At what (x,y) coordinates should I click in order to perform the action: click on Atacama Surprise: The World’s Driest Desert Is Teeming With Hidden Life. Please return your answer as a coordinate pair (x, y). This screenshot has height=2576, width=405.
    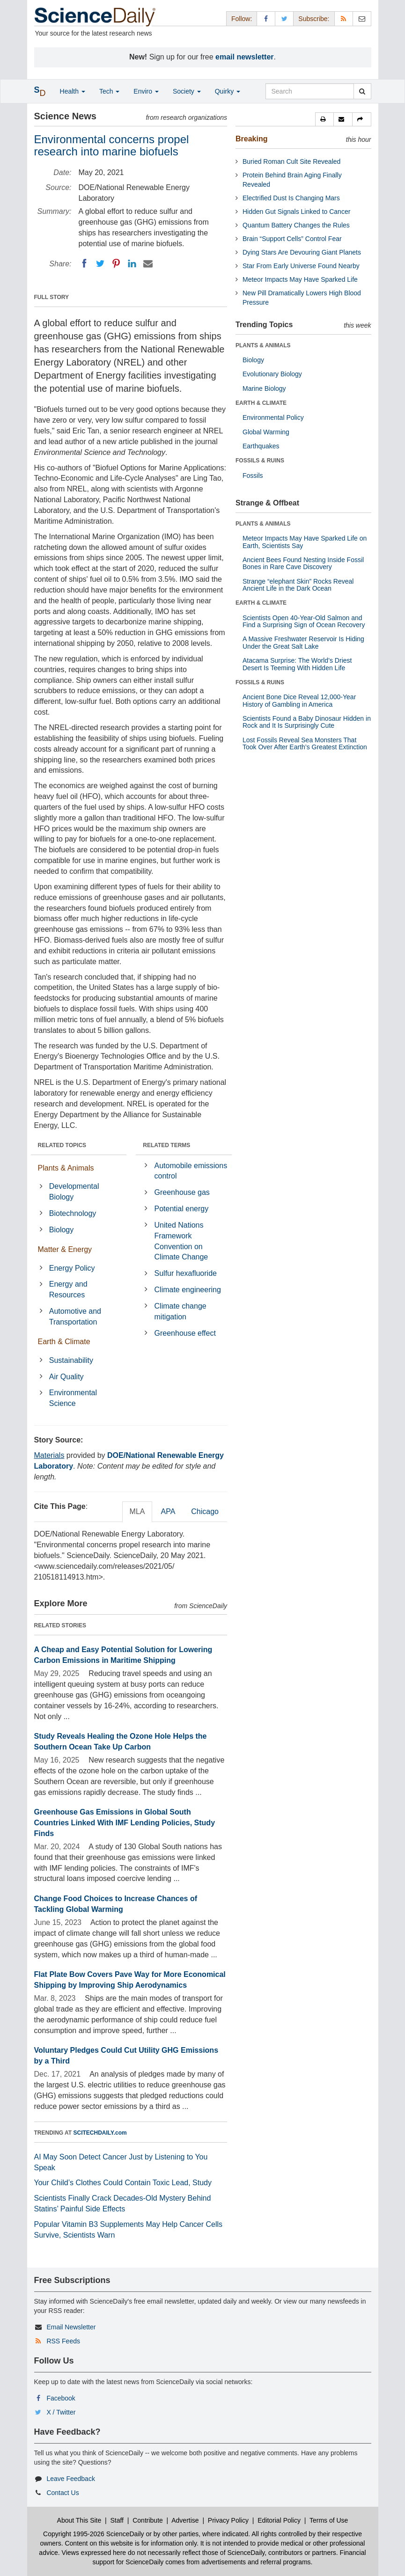
    Looking at the image, I should click on (297, 664).